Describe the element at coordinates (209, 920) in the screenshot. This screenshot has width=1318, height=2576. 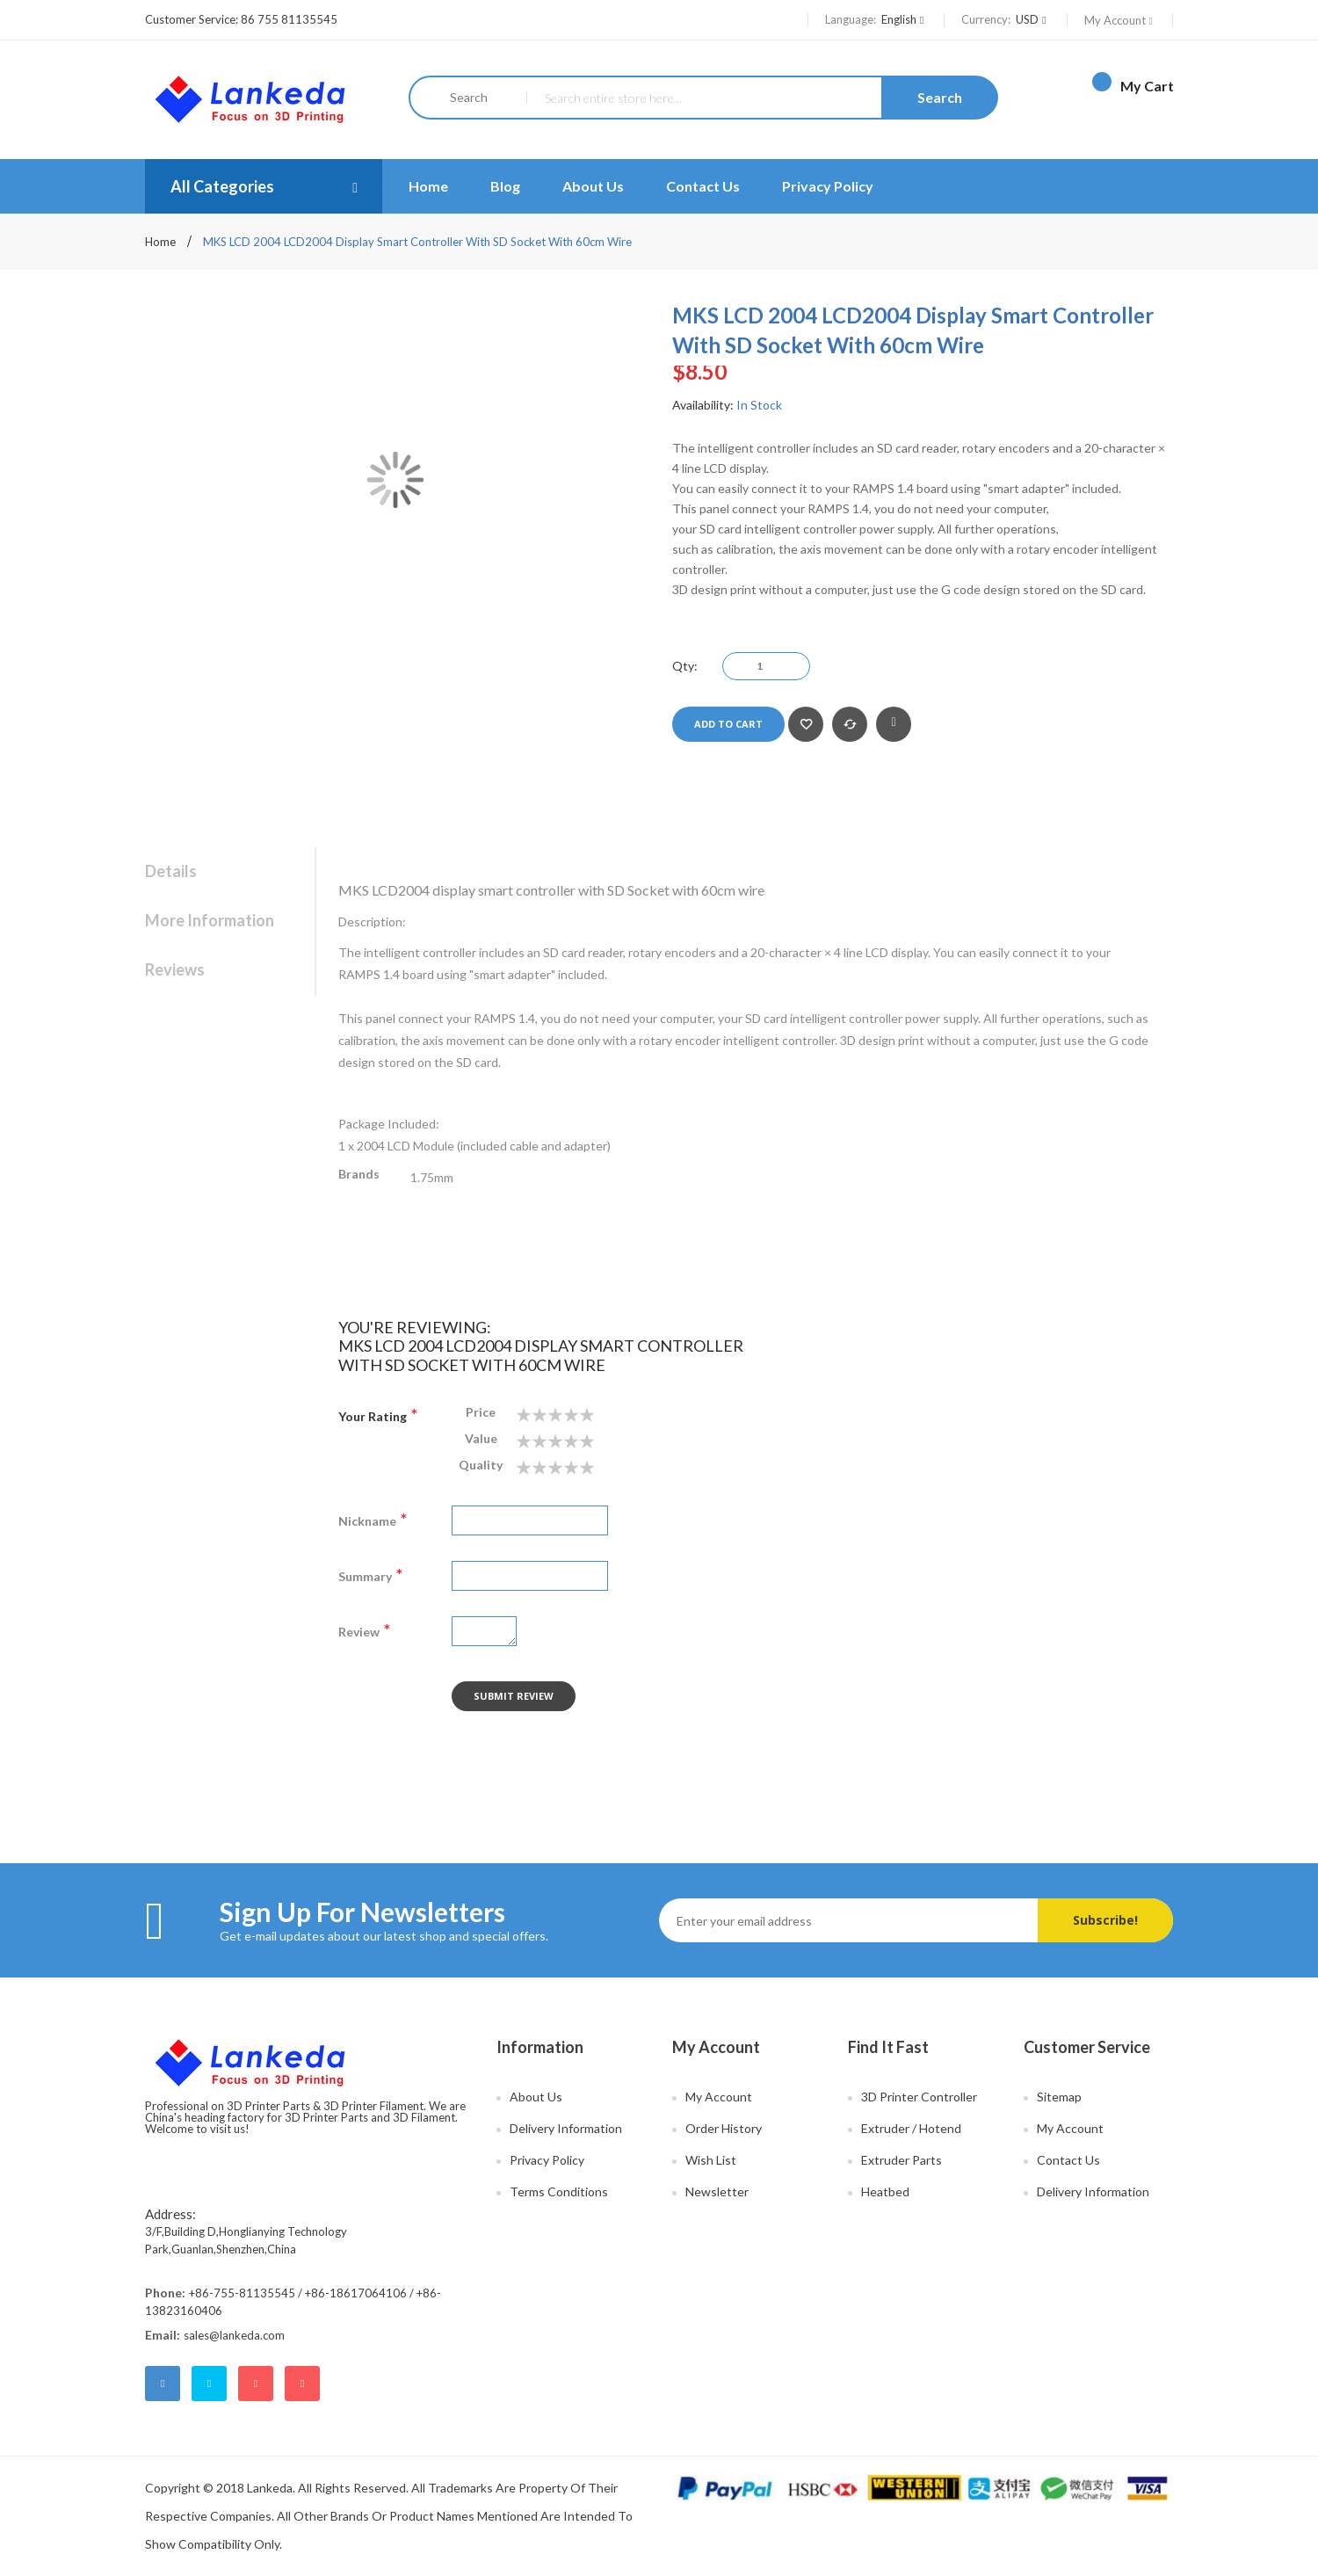
I see `More Information` at that location.